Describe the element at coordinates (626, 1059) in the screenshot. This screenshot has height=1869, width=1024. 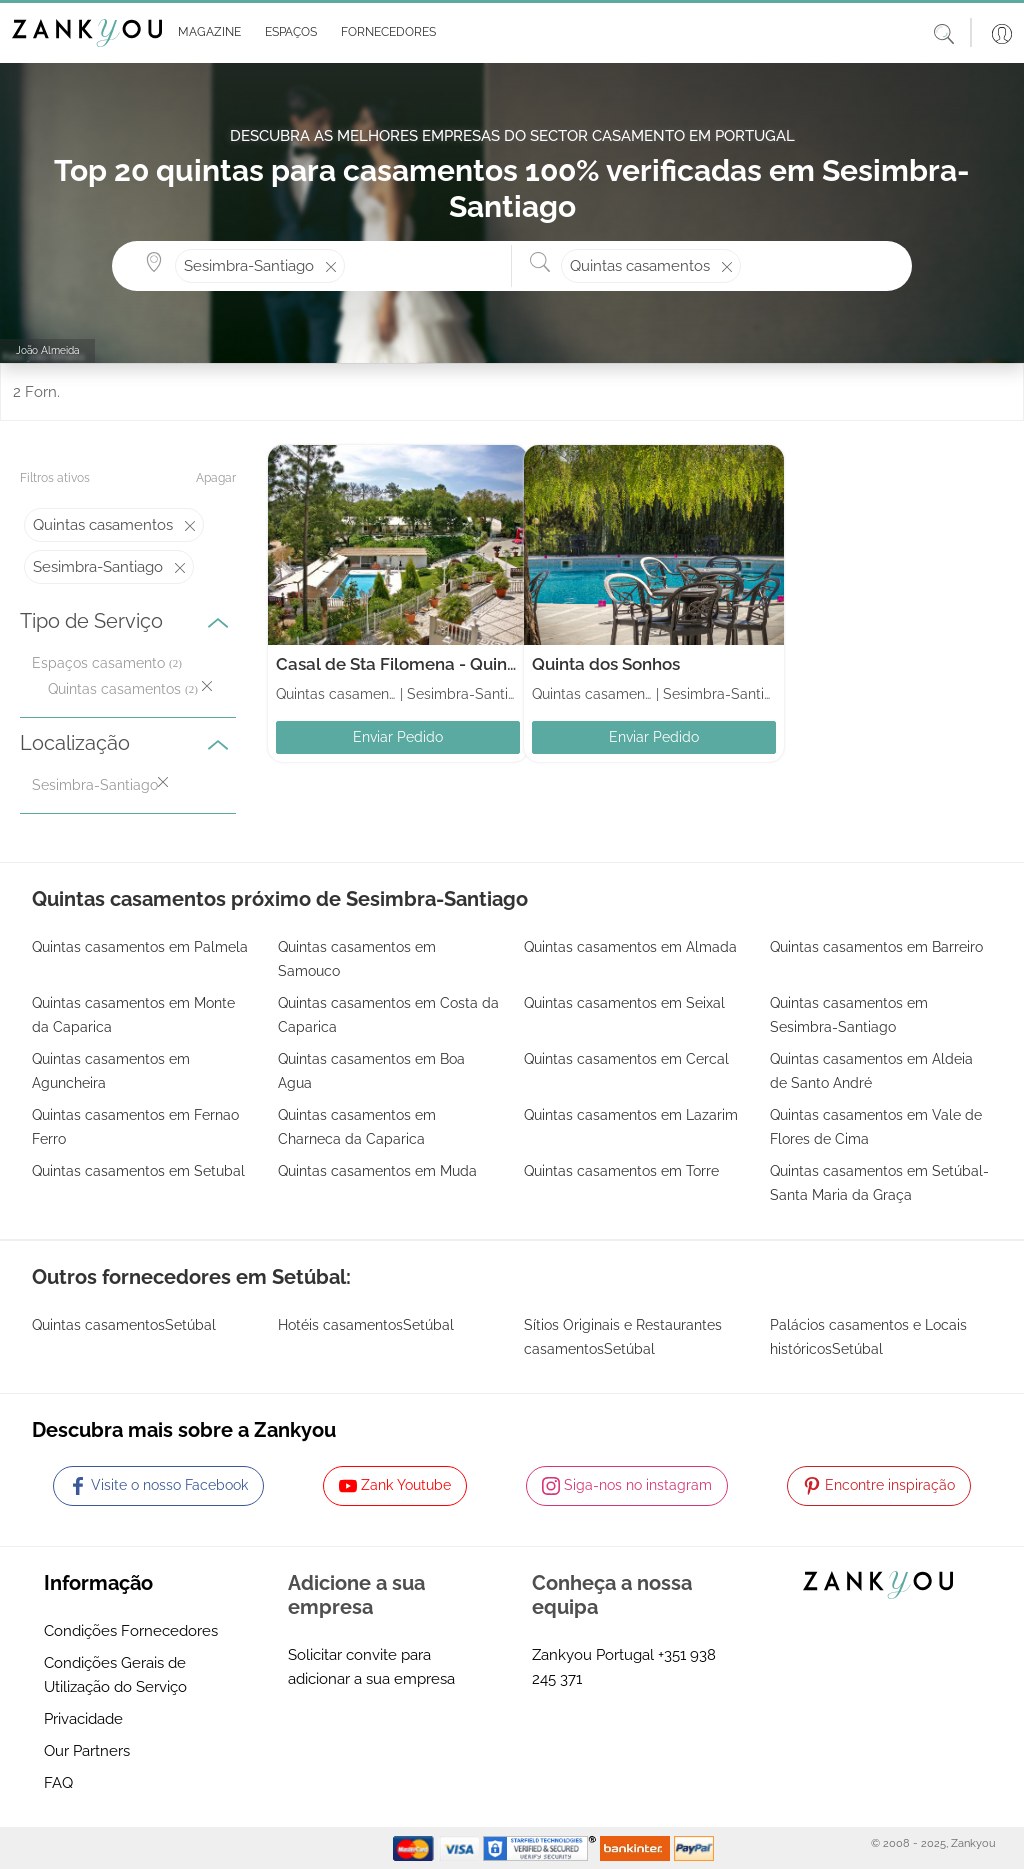
I see `Quintas casamentos em Cercal` at that location.